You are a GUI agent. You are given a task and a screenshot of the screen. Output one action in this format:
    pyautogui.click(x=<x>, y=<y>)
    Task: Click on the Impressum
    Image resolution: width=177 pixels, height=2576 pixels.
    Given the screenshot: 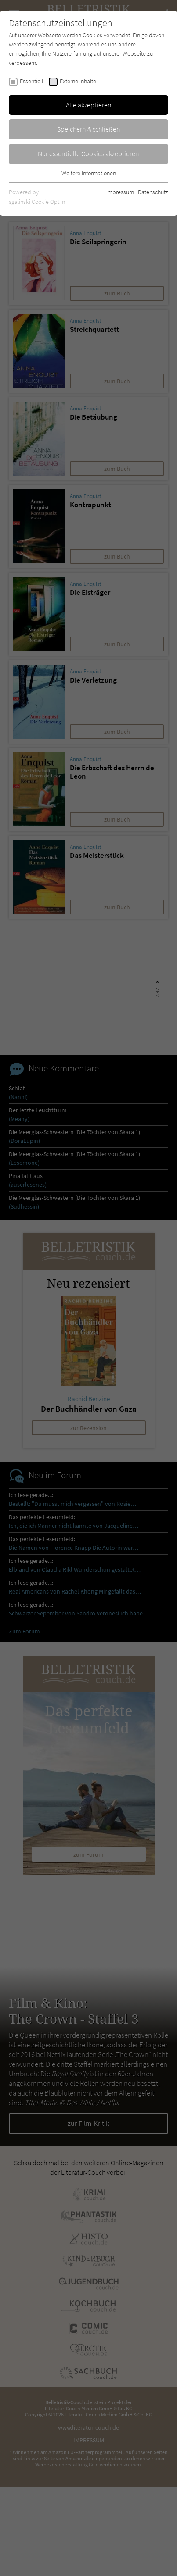 What is the action you would take?
    pyautogui.click(x=120, y=192)
    